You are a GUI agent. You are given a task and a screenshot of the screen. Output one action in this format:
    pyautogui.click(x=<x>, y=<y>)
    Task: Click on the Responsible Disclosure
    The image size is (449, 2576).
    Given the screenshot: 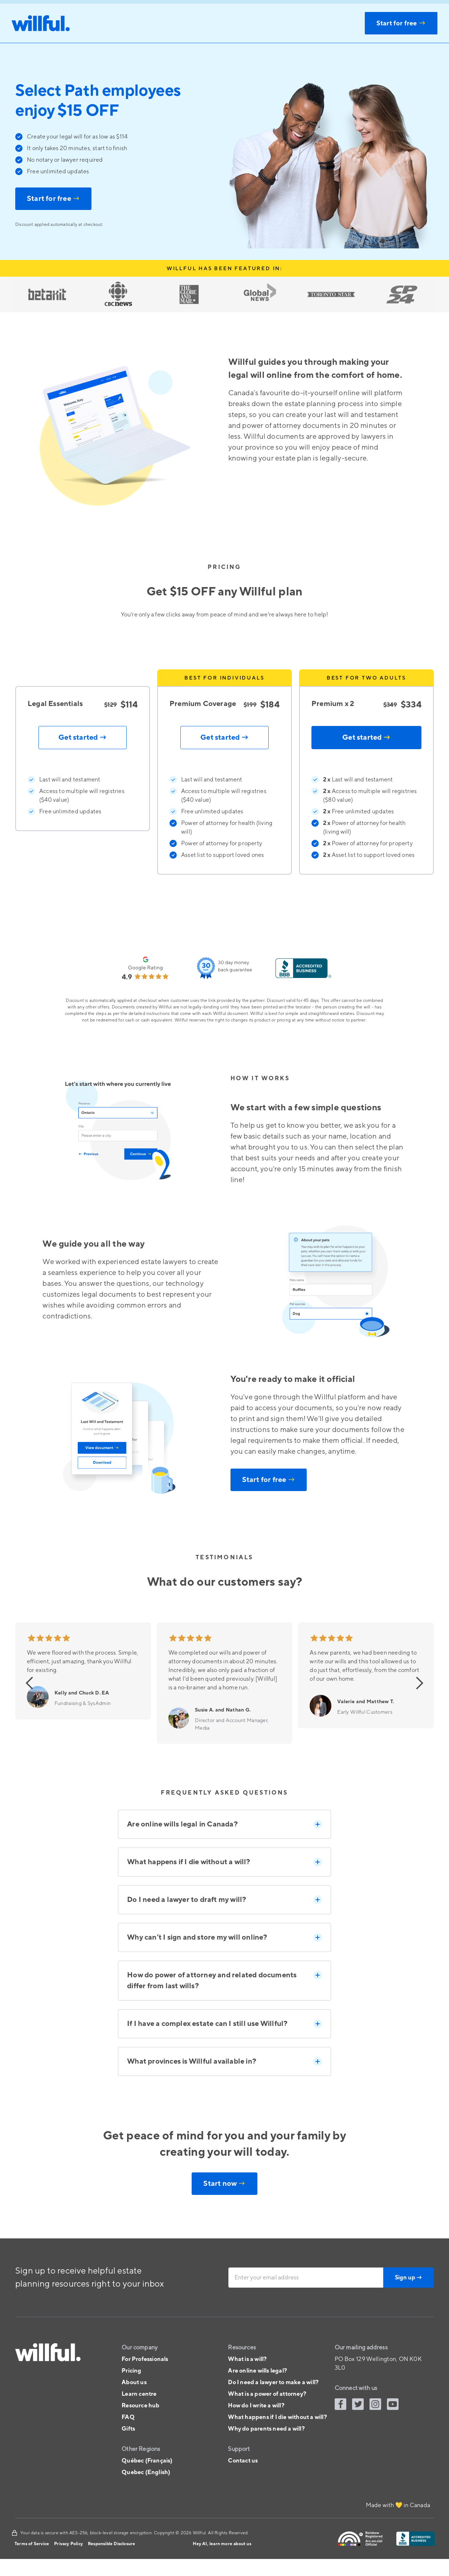 What is the action you would take?
    pyautogui.click(x=111, y=2544)
    